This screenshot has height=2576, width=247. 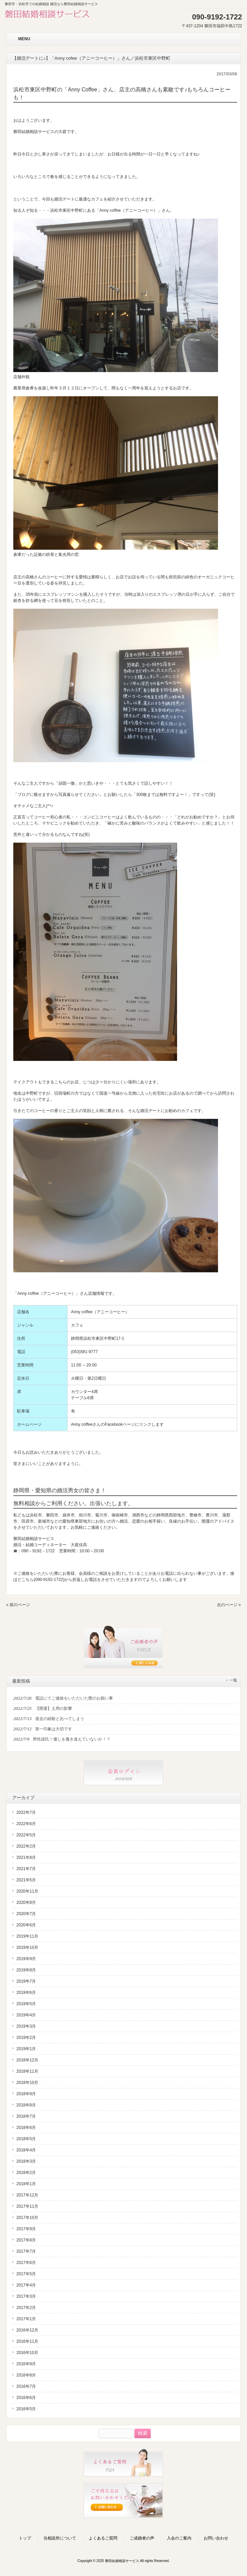 I want to click on 2018年12月, so click(x=27, y=2060).